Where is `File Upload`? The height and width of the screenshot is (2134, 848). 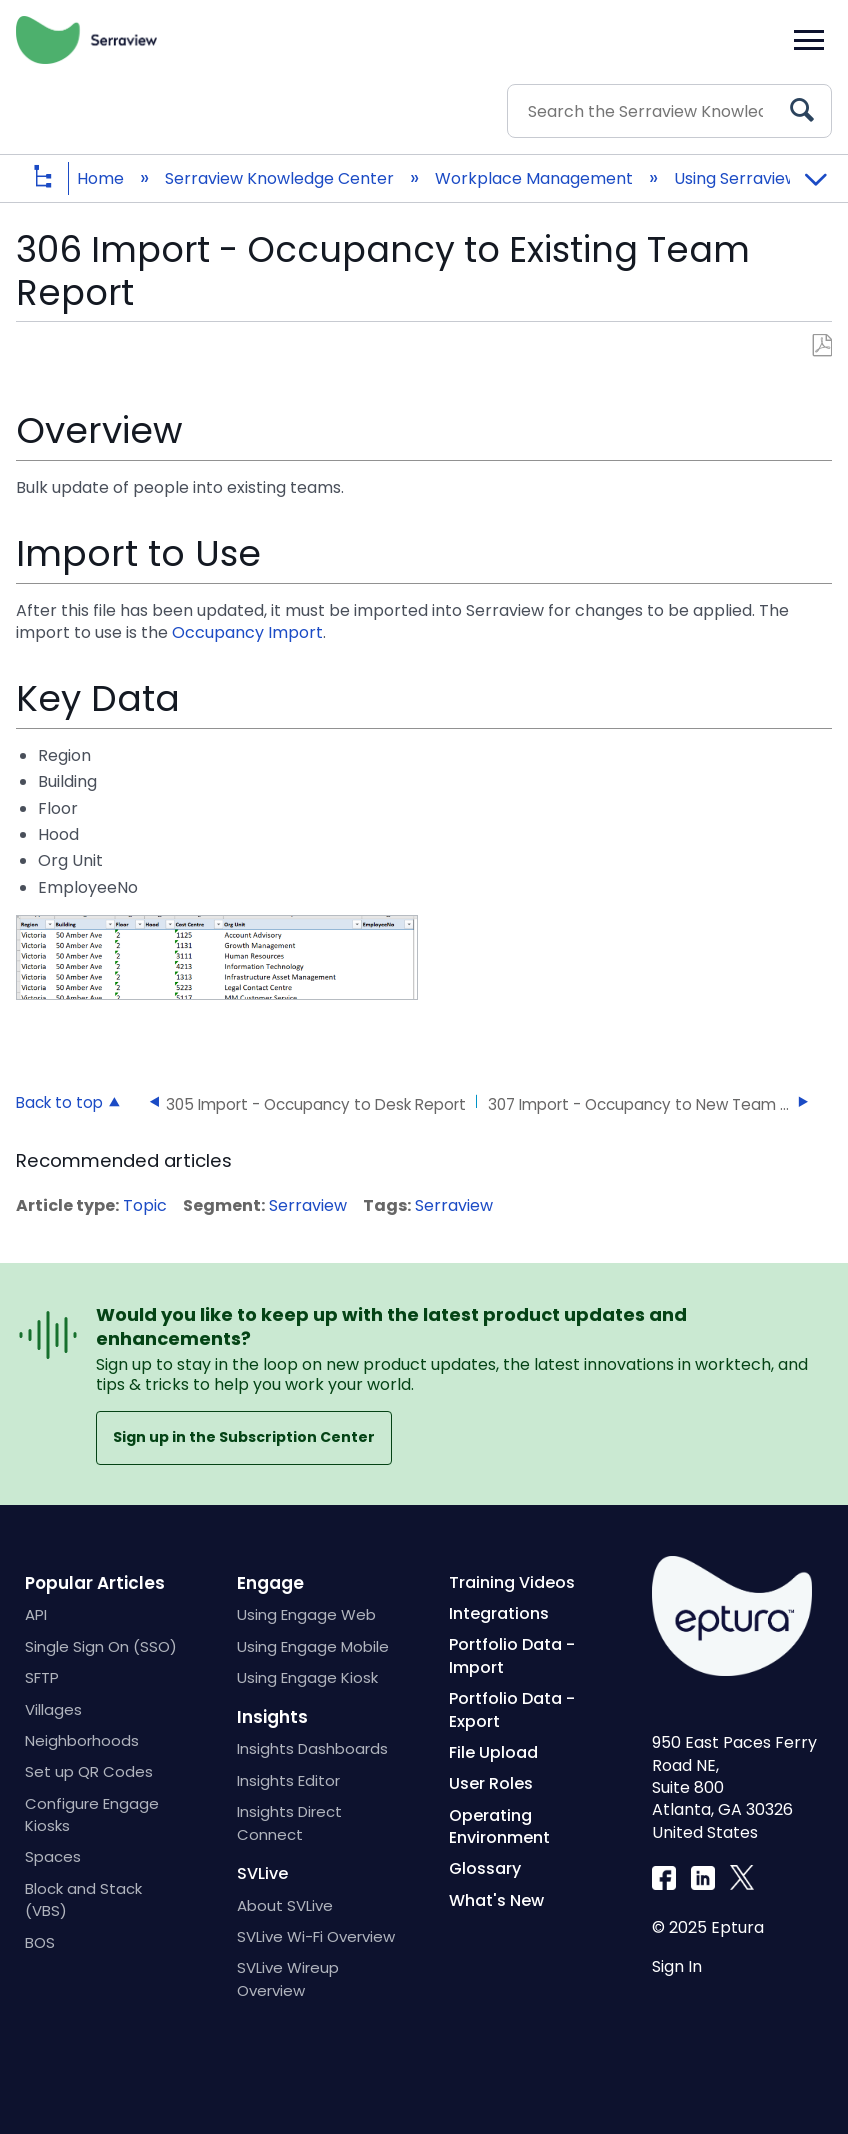
File Upload is located at coordinates (493, 1752).